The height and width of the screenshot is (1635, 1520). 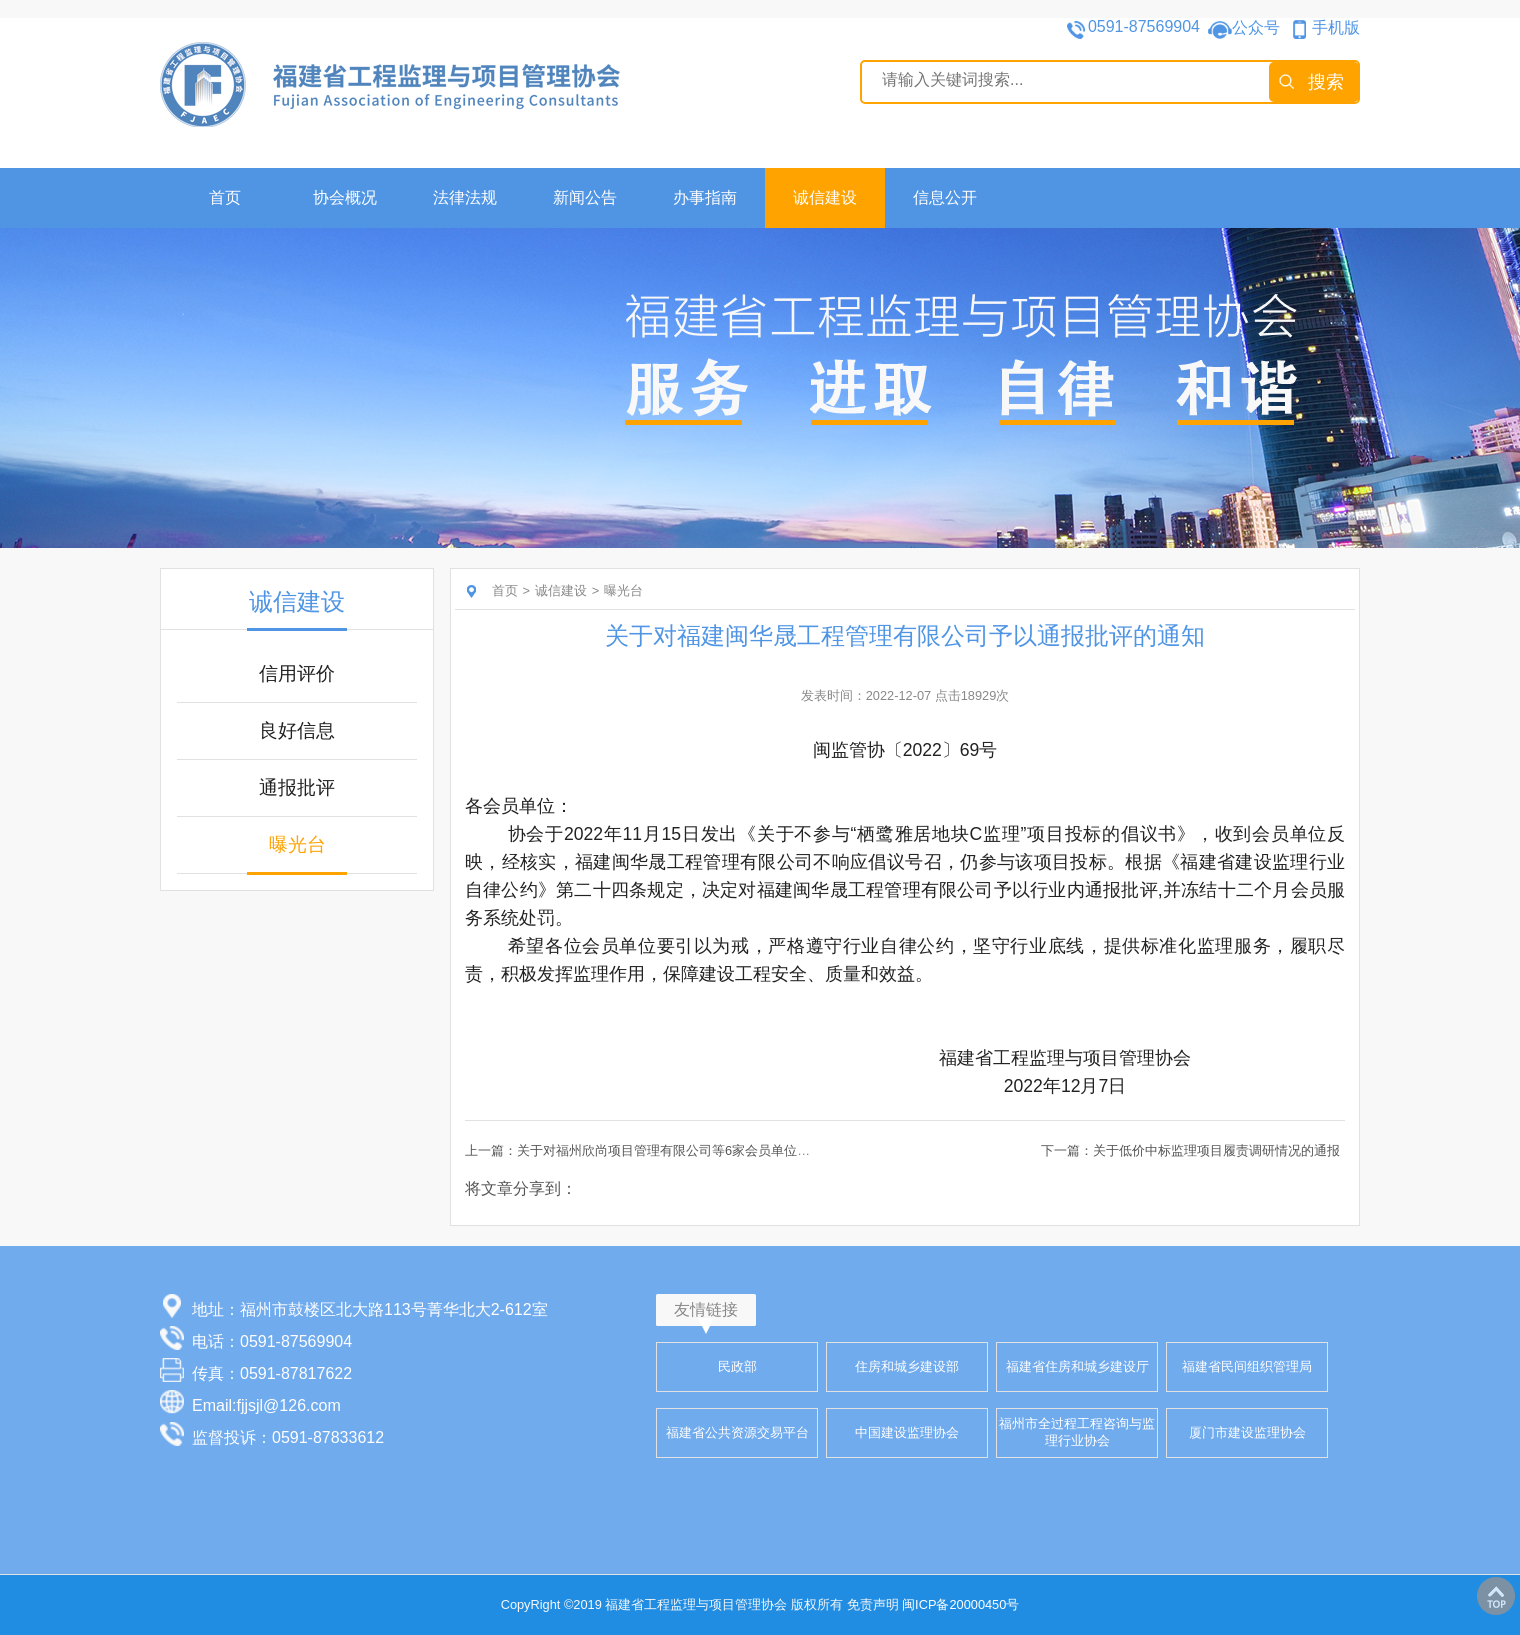 I want to click on 福建省民间组织管理局, so click(x=1247, y=1366).